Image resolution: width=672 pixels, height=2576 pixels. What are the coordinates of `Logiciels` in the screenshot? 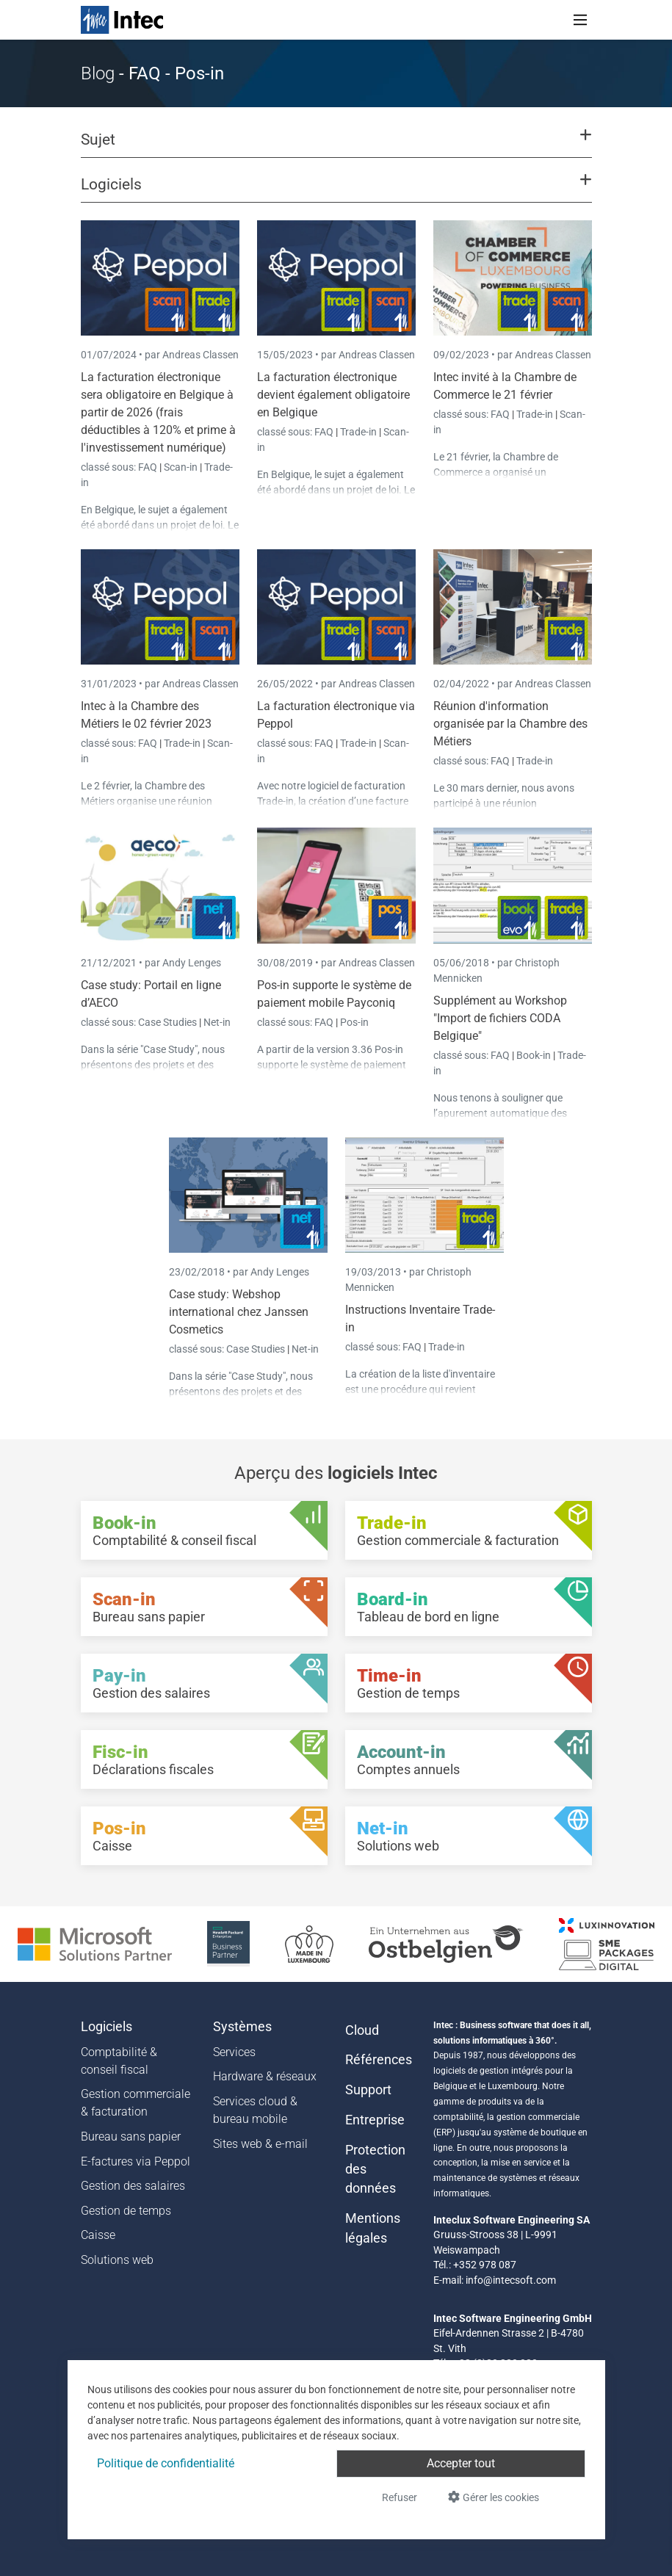 It's located at (106, 2026).